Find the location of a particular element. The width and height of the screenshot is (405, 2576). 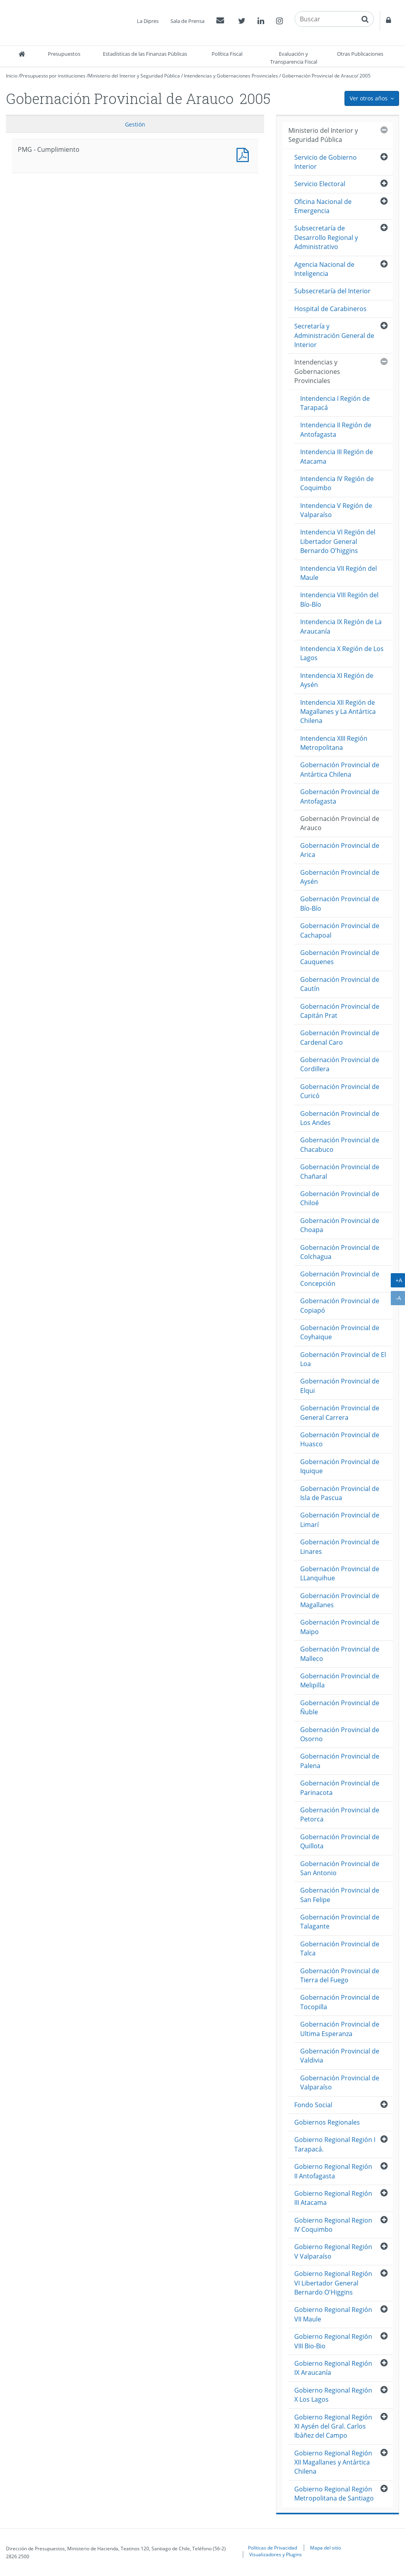

Gobernación Provincial de Talca is located at coordinates (339, 1948).